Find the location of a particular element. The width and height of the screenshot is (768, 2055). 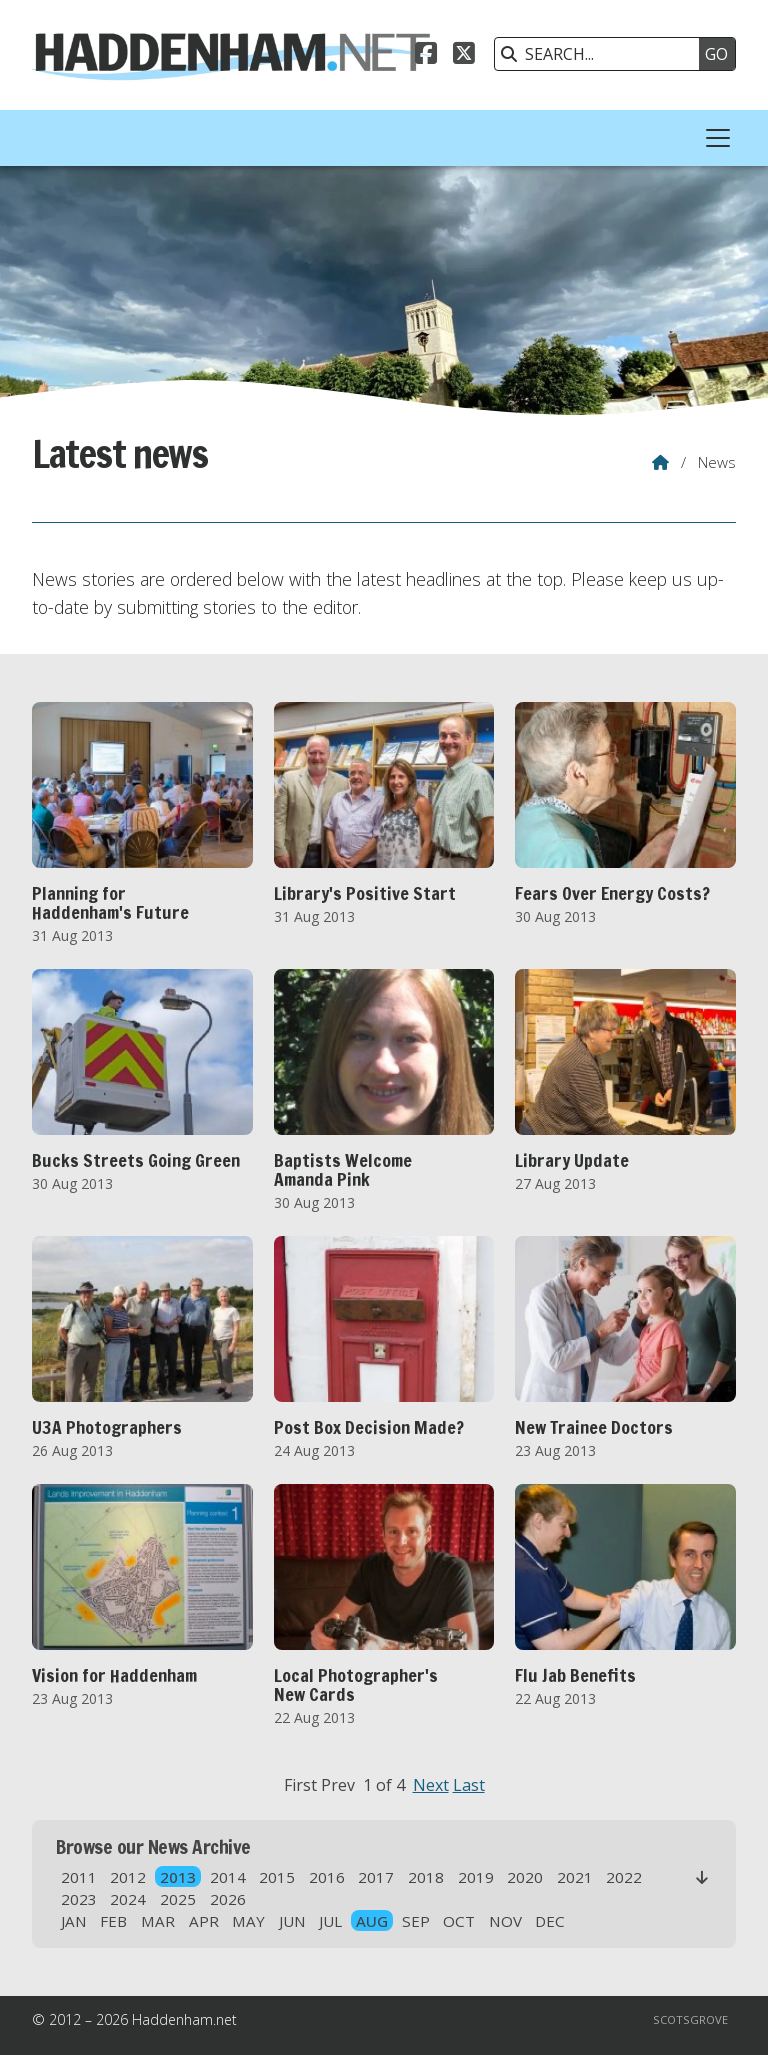

[Haddenham.net Facebook Page] is located at coordinates (426, 56).